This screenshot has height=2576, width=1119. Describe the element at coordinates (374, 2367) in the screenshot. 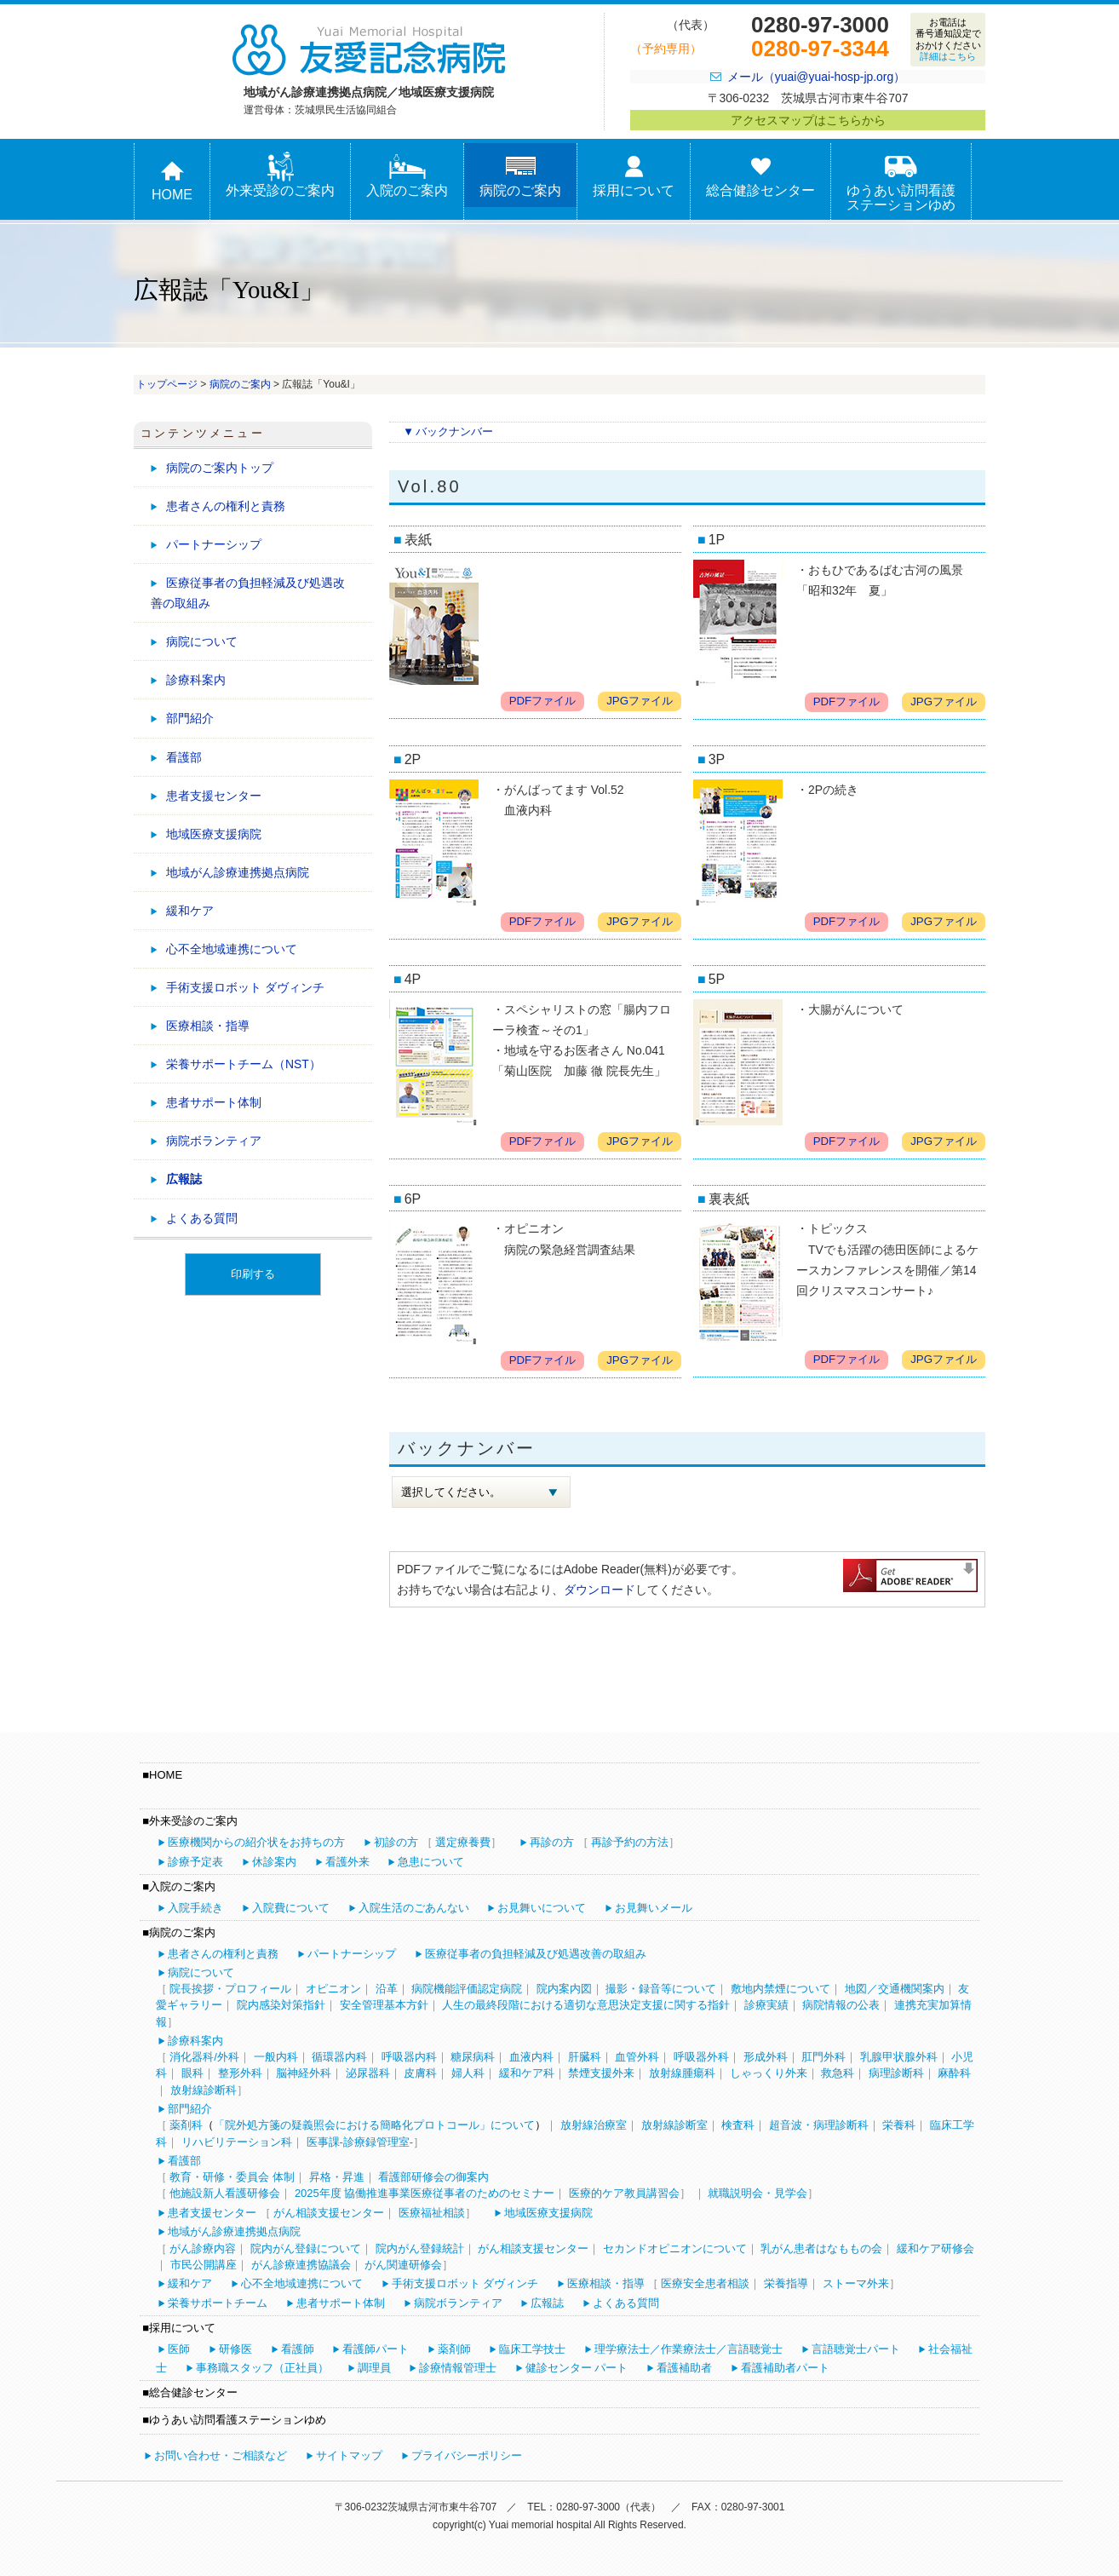

I see `調理員` at that location.